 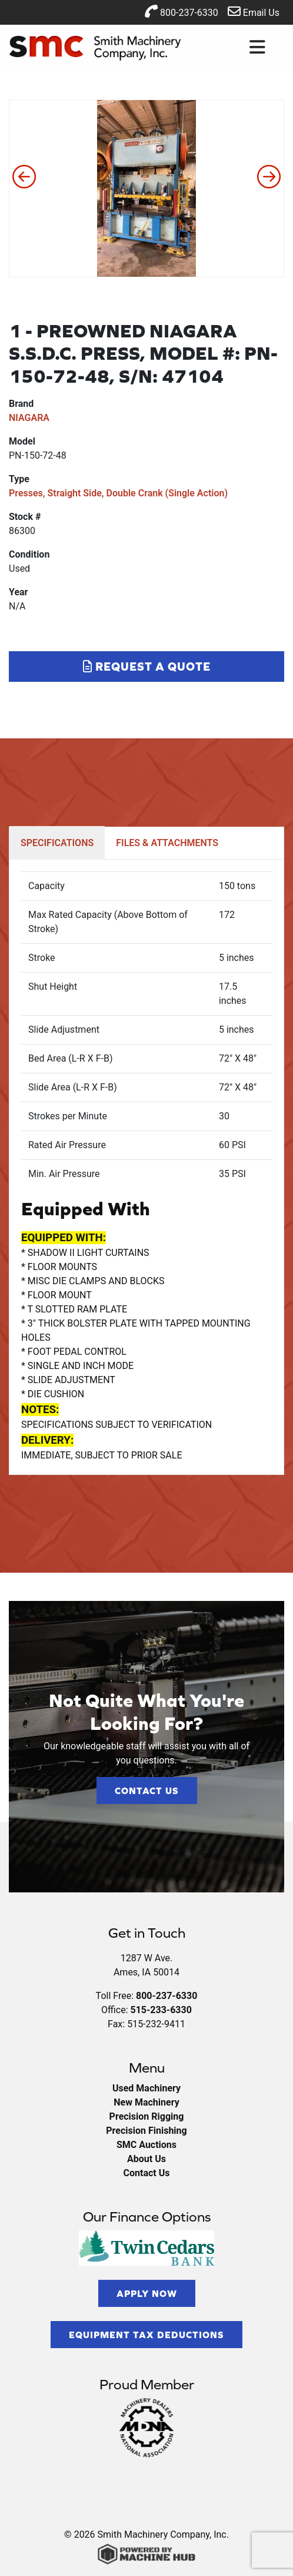 What do you see at coordinates (146, 2144) in the screenshot?
I see `SMC Auctions` at bounding box center [146, 2144].